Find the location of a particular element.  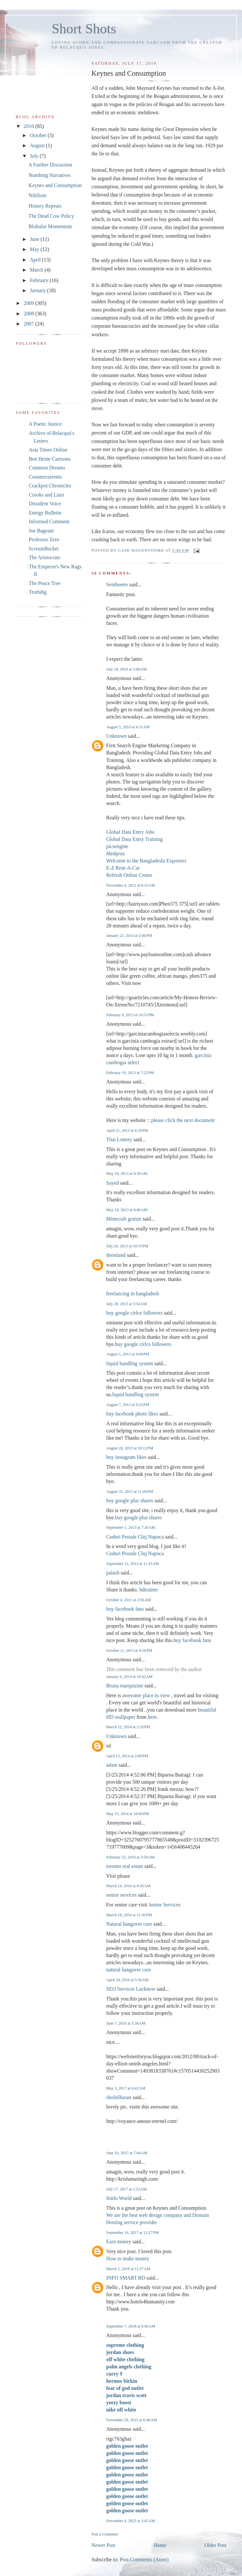

September 1, 2013 at 7:26 AM is located at coordinates (130, 1527).